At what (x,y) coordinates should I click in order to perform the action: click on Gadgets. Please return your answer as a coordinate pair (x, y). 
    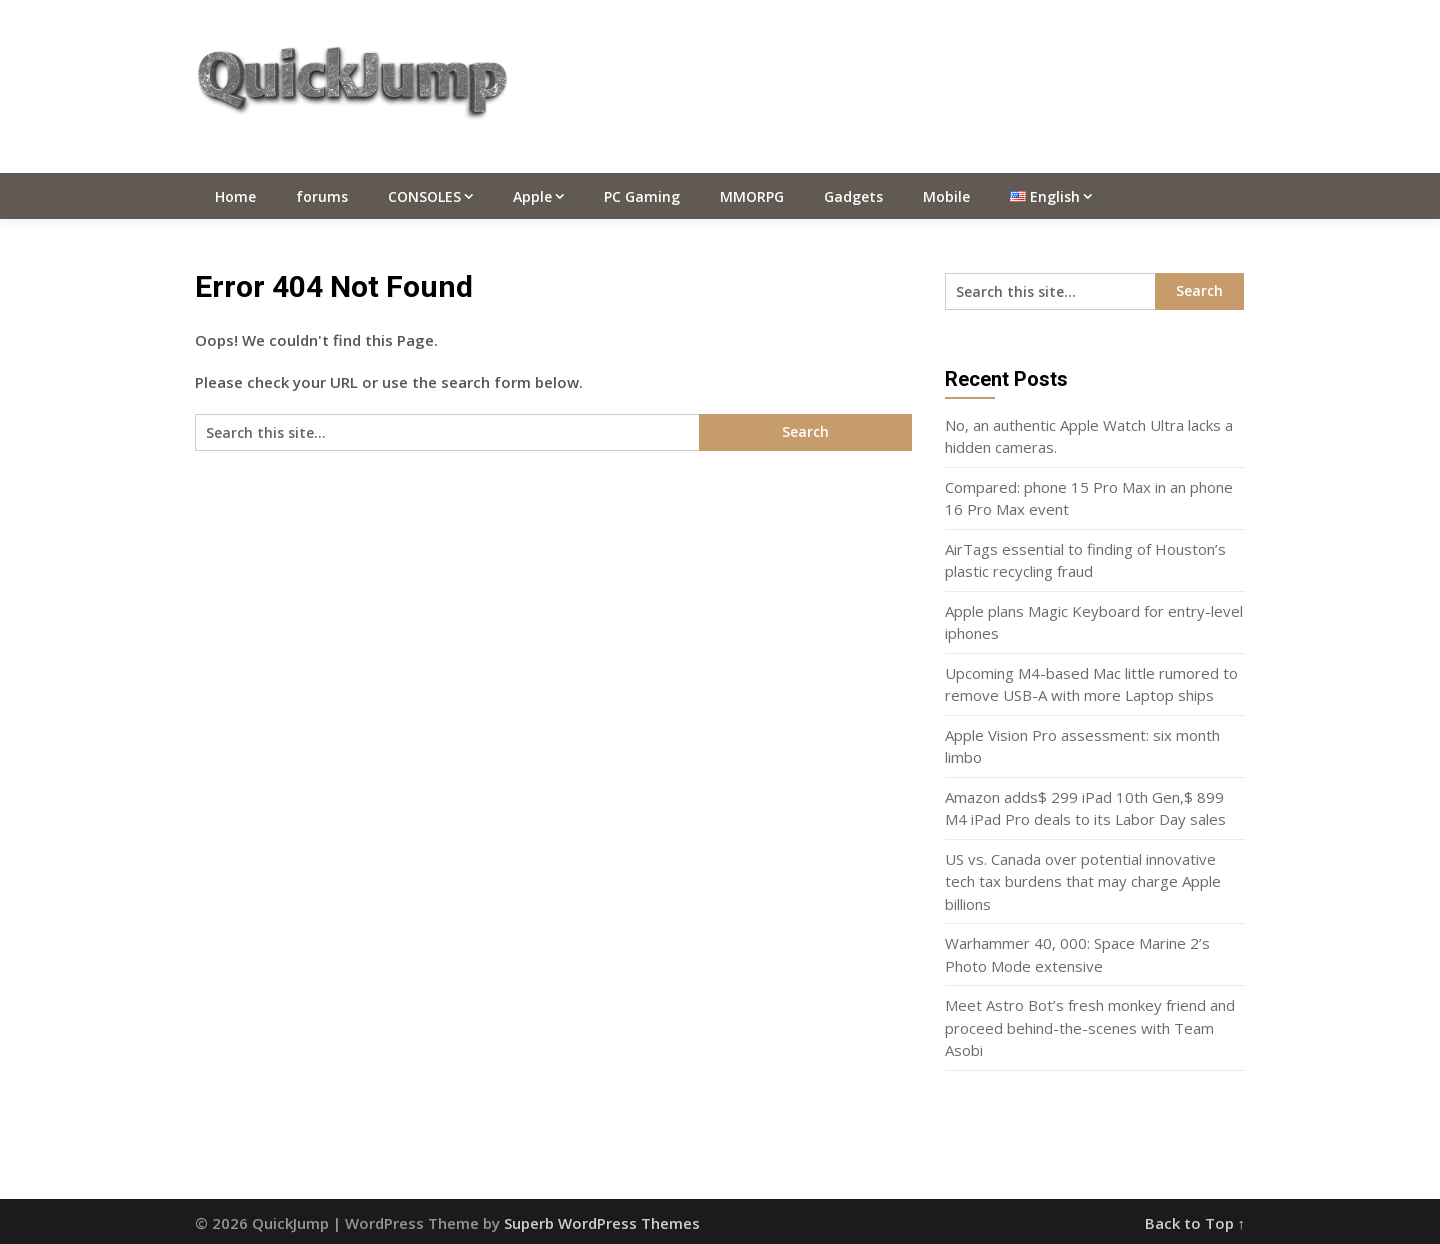
    Looking at the image, I should click on (853, 196).